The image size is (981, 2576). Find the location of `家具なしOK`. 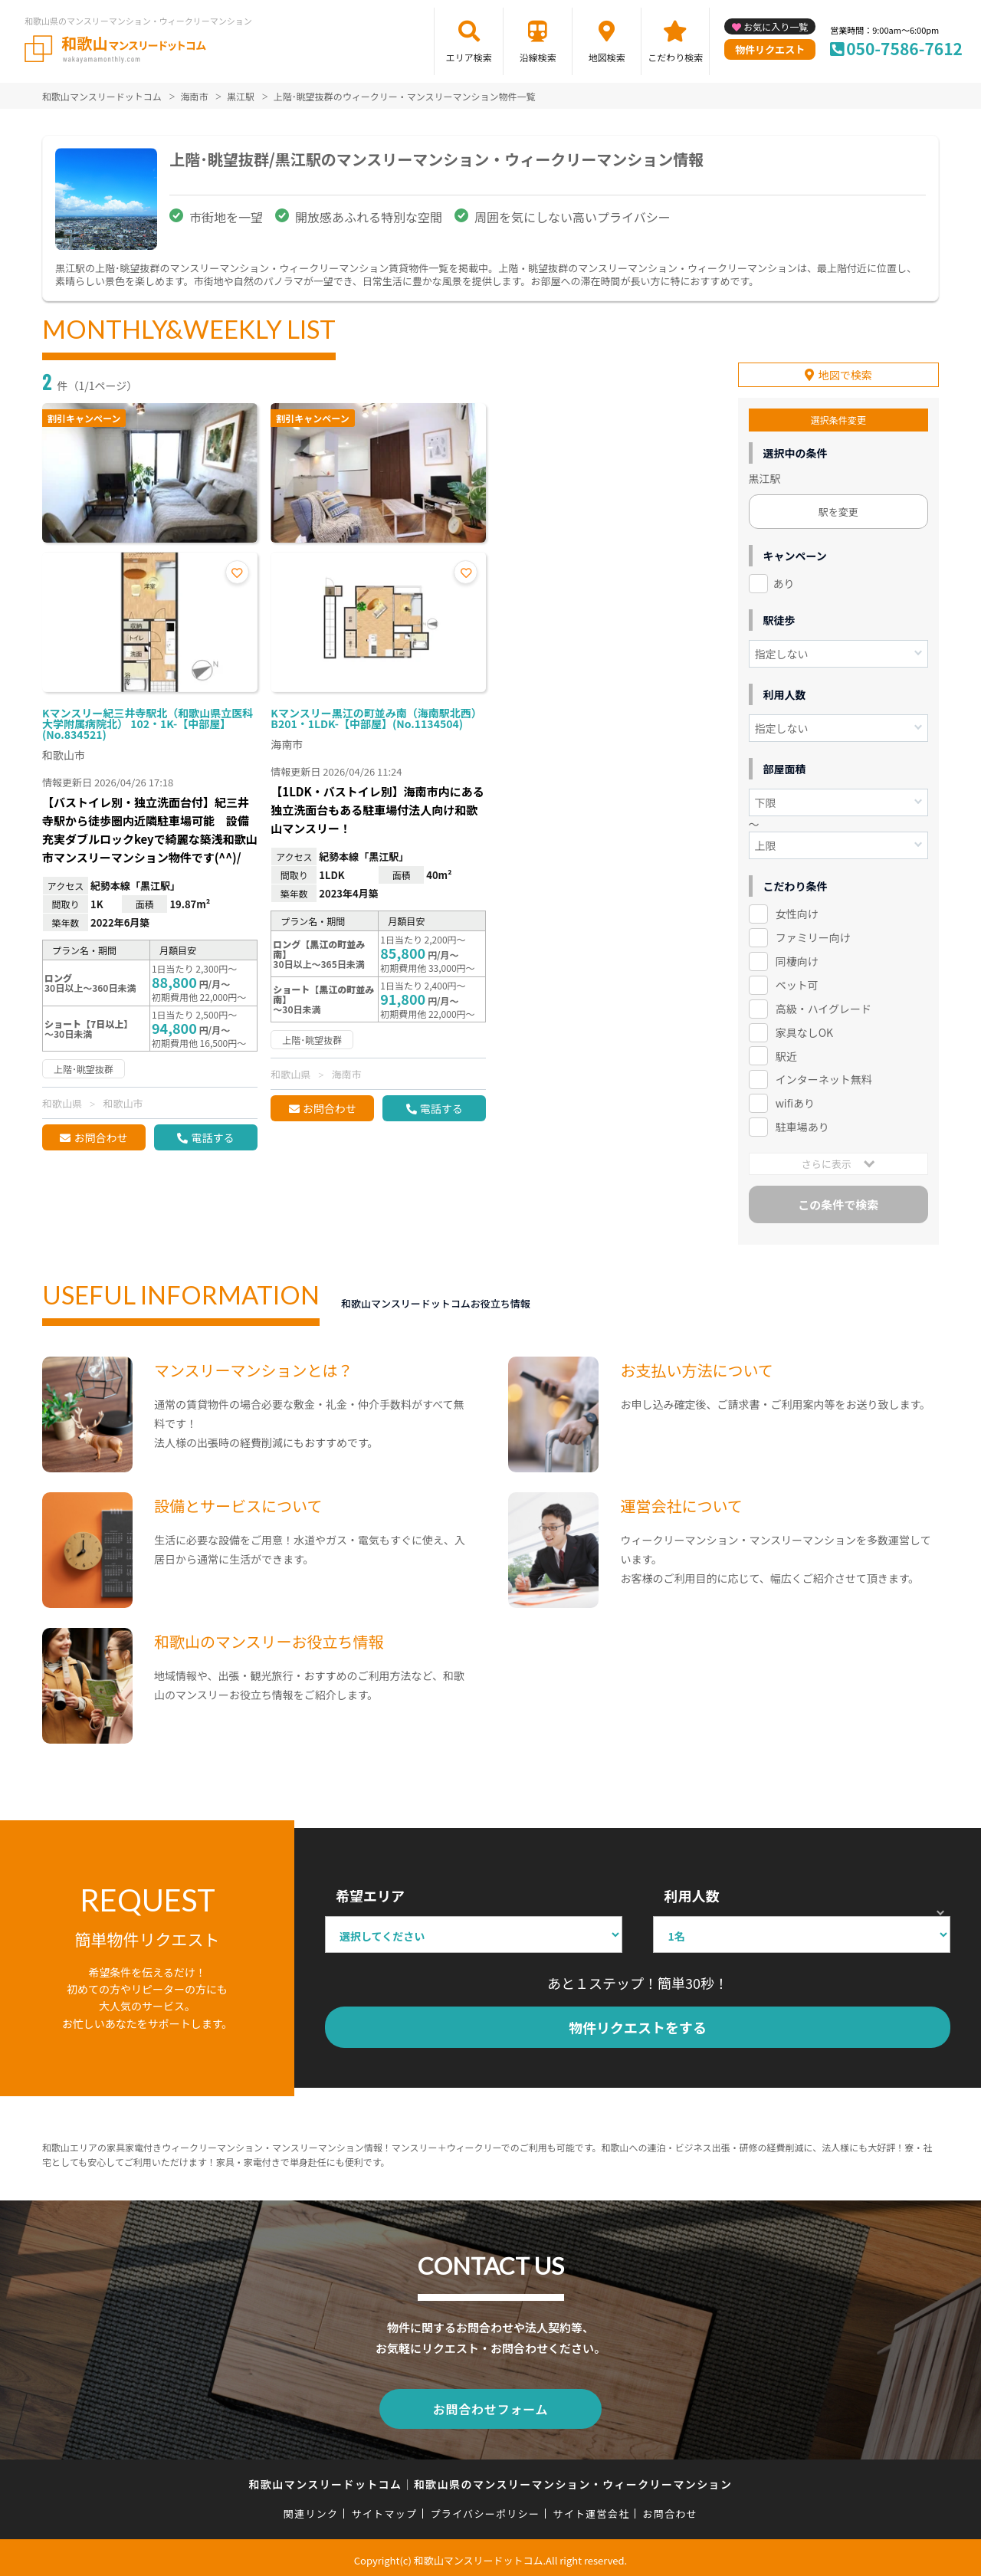

家具なしOK is located at coordinates (804, 1030).